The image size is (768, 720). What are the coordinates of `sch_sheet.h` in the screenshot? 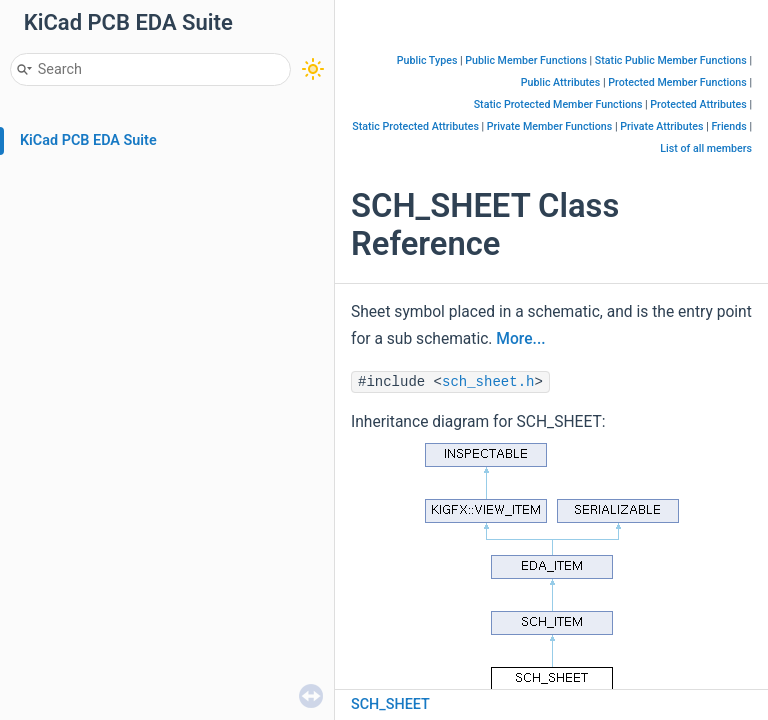 It's located at (488, 382).